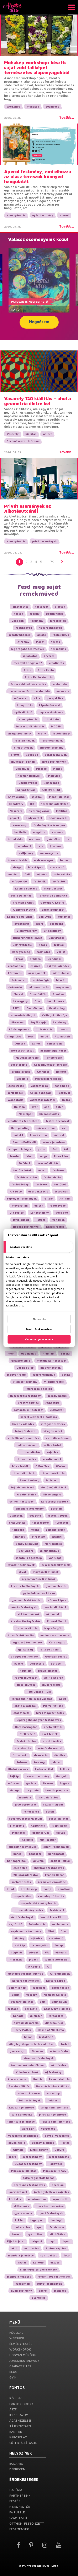 The height and width of the screenshot is (2576, 78). I want to click on sárga szín jelentése, so click(54, 2107).